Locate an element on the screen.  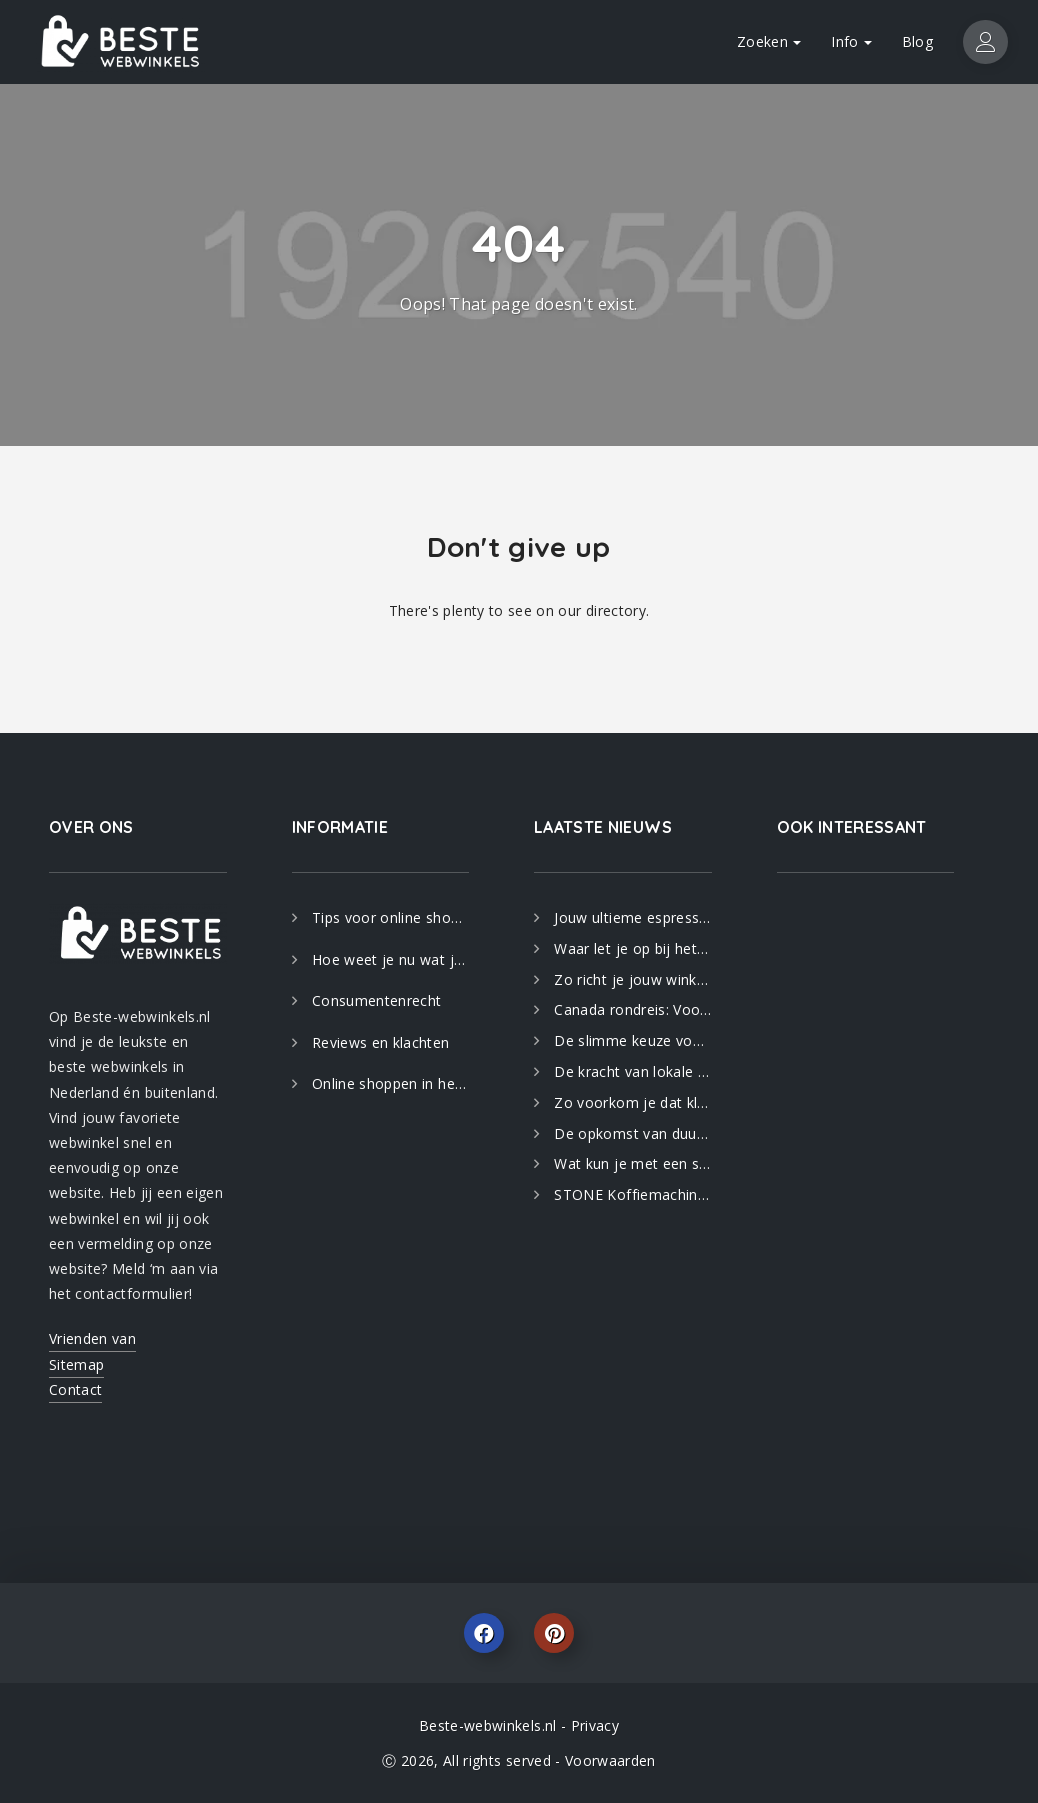
Privacy is located at coordinates (595, 1725).